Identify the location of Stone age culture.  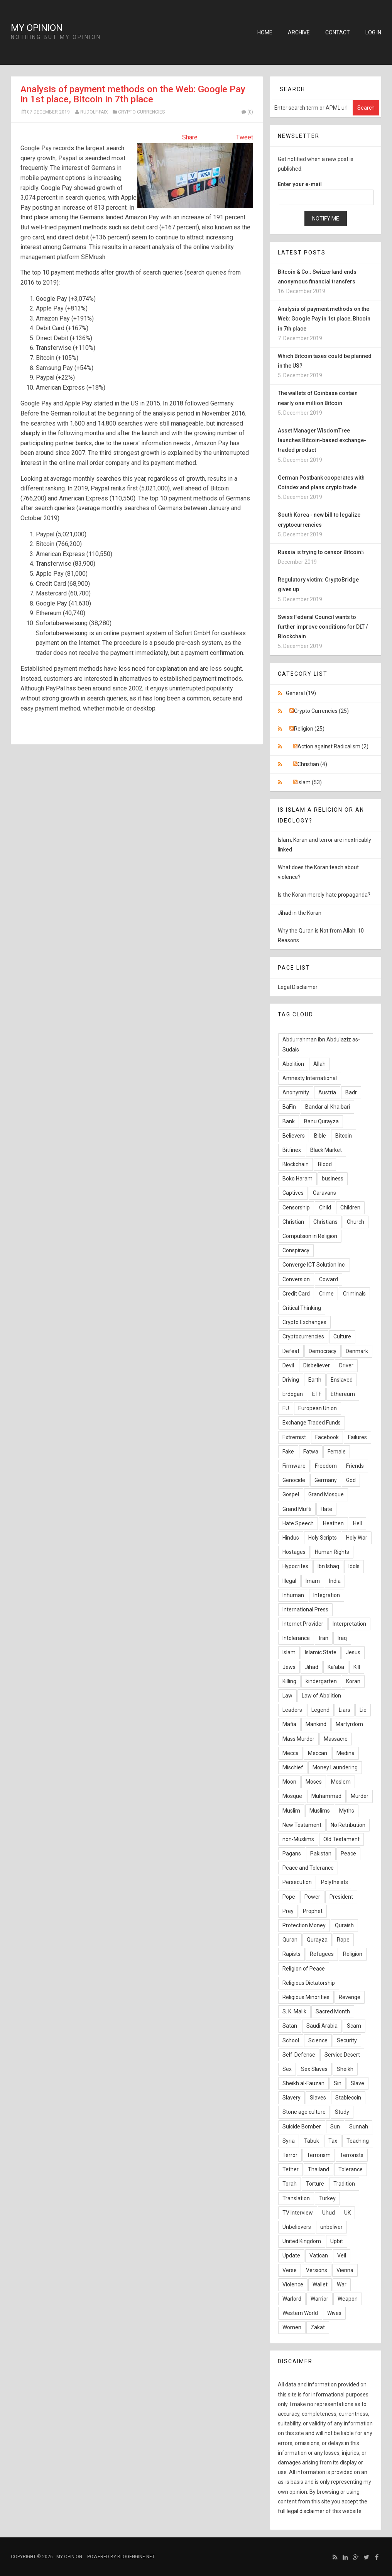
(304, 2112).